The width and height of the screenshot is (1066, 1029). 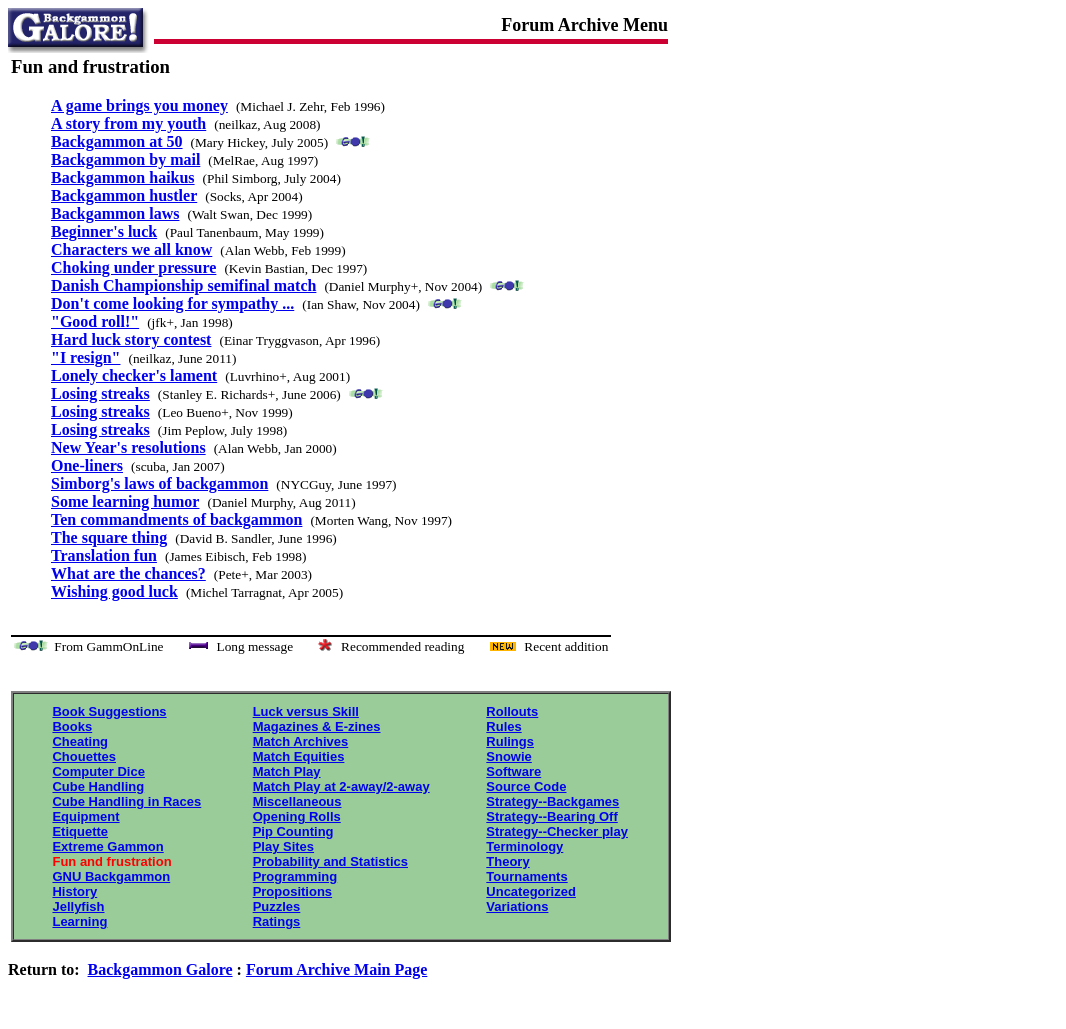 What do you see at coordinates (159, 483) in the screenshot?
I see `Simborg's laws of backgammon` at bounding box center [159, 483].